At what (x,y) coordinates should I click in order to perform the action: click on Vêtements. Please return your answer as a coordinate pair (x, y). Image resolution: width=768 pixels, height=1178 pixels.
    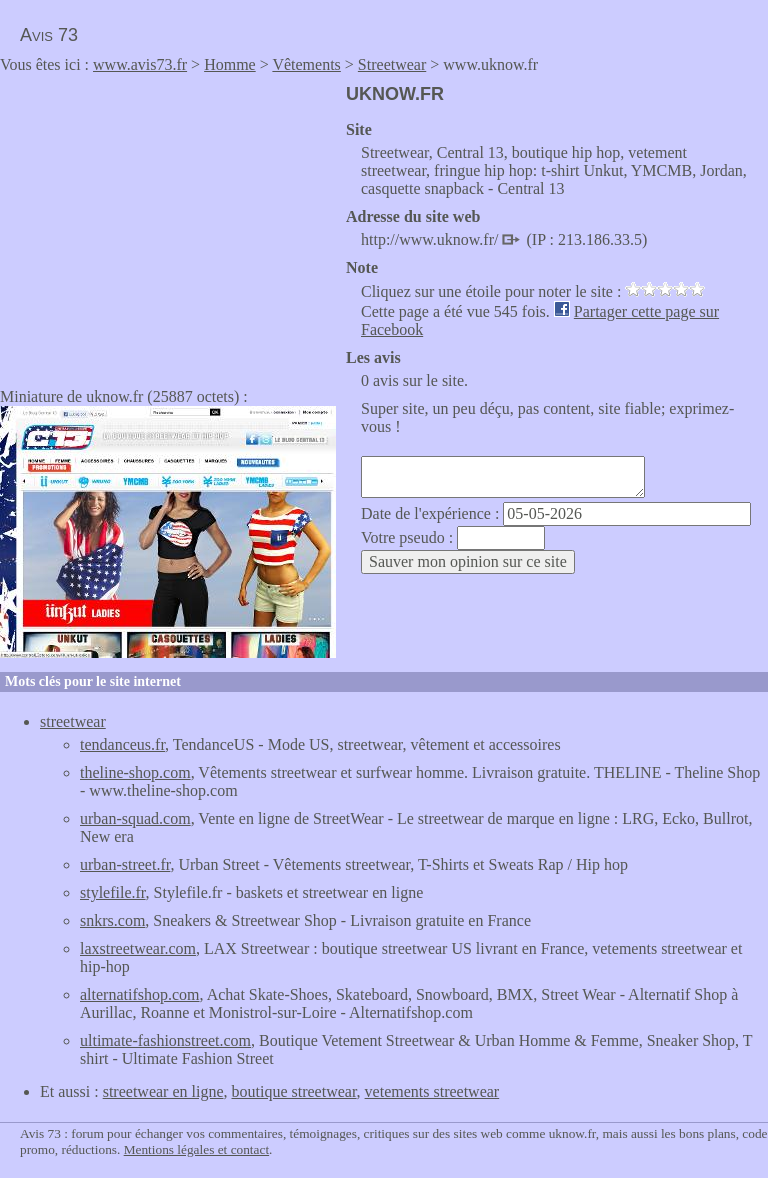
    Looking at the image, I should click on (306, 64).